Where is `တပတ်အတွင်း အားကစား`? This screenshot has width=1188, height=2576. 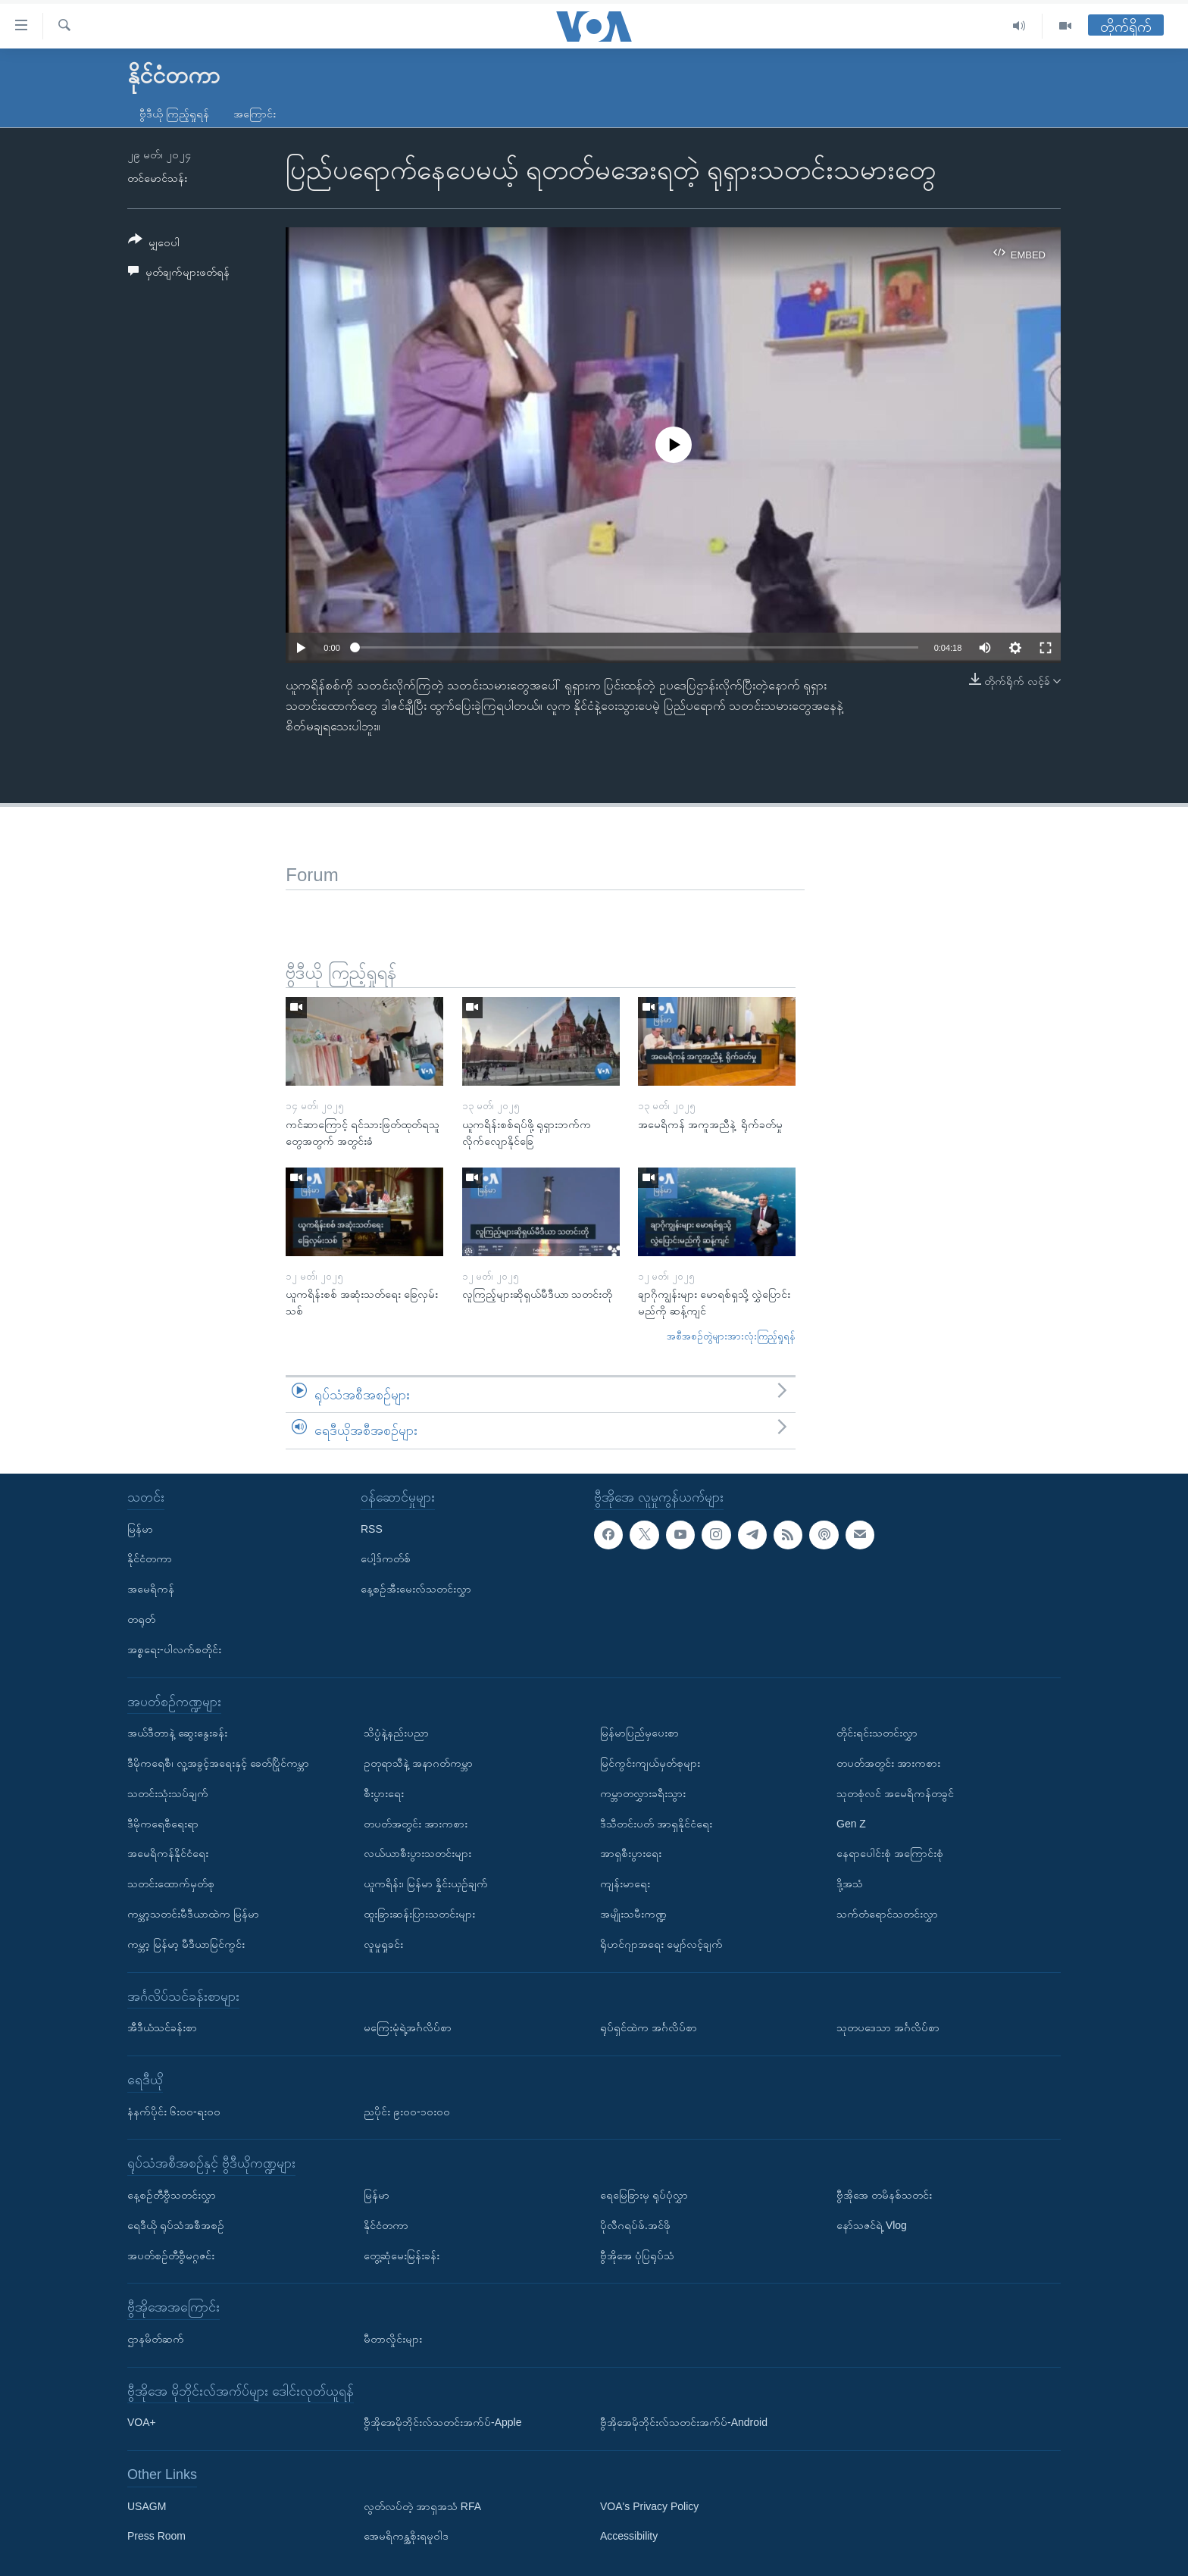
တပတ်အတွင်း အားကစား is located at coordinates (415, 1824).